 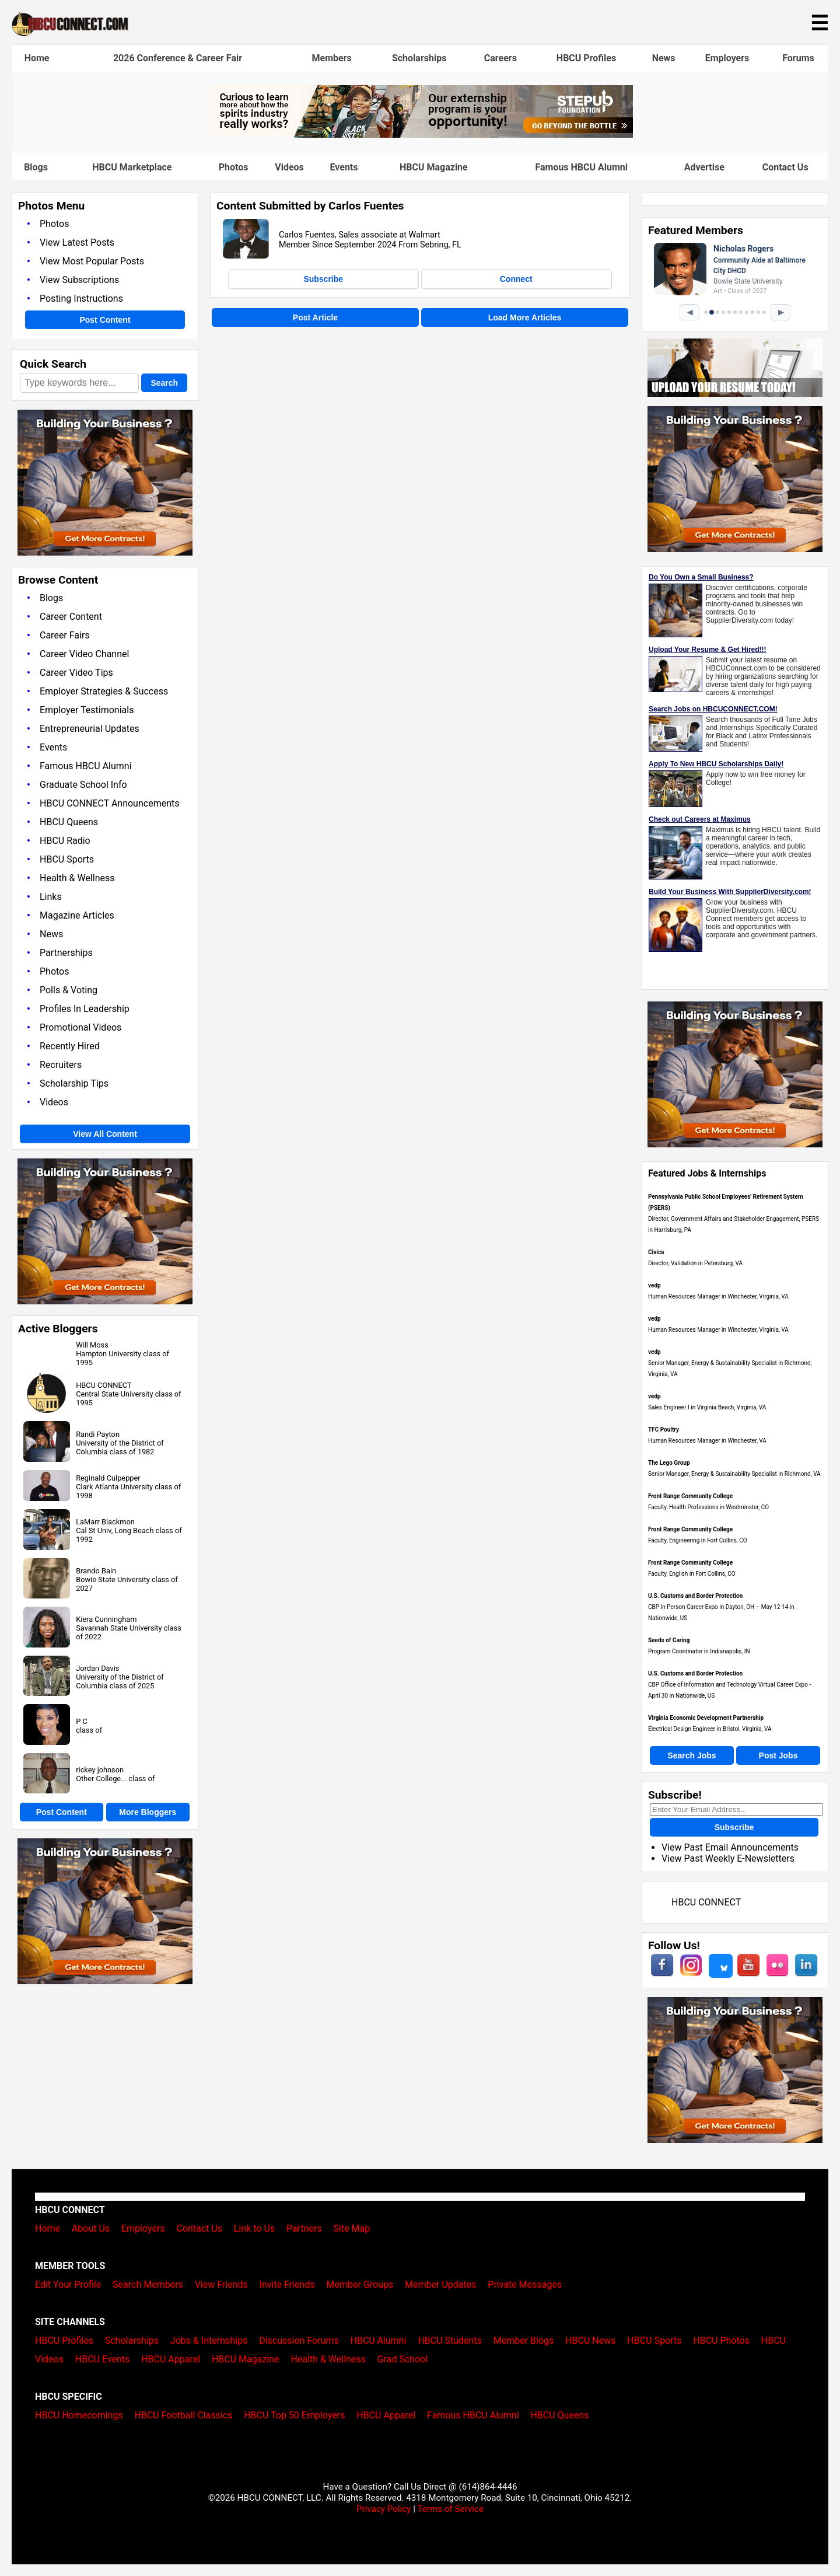 What do you see at coordinates (92, 261) in the screenshot?
I see `View Most Popular Posts` at bounding box center [92, 261].